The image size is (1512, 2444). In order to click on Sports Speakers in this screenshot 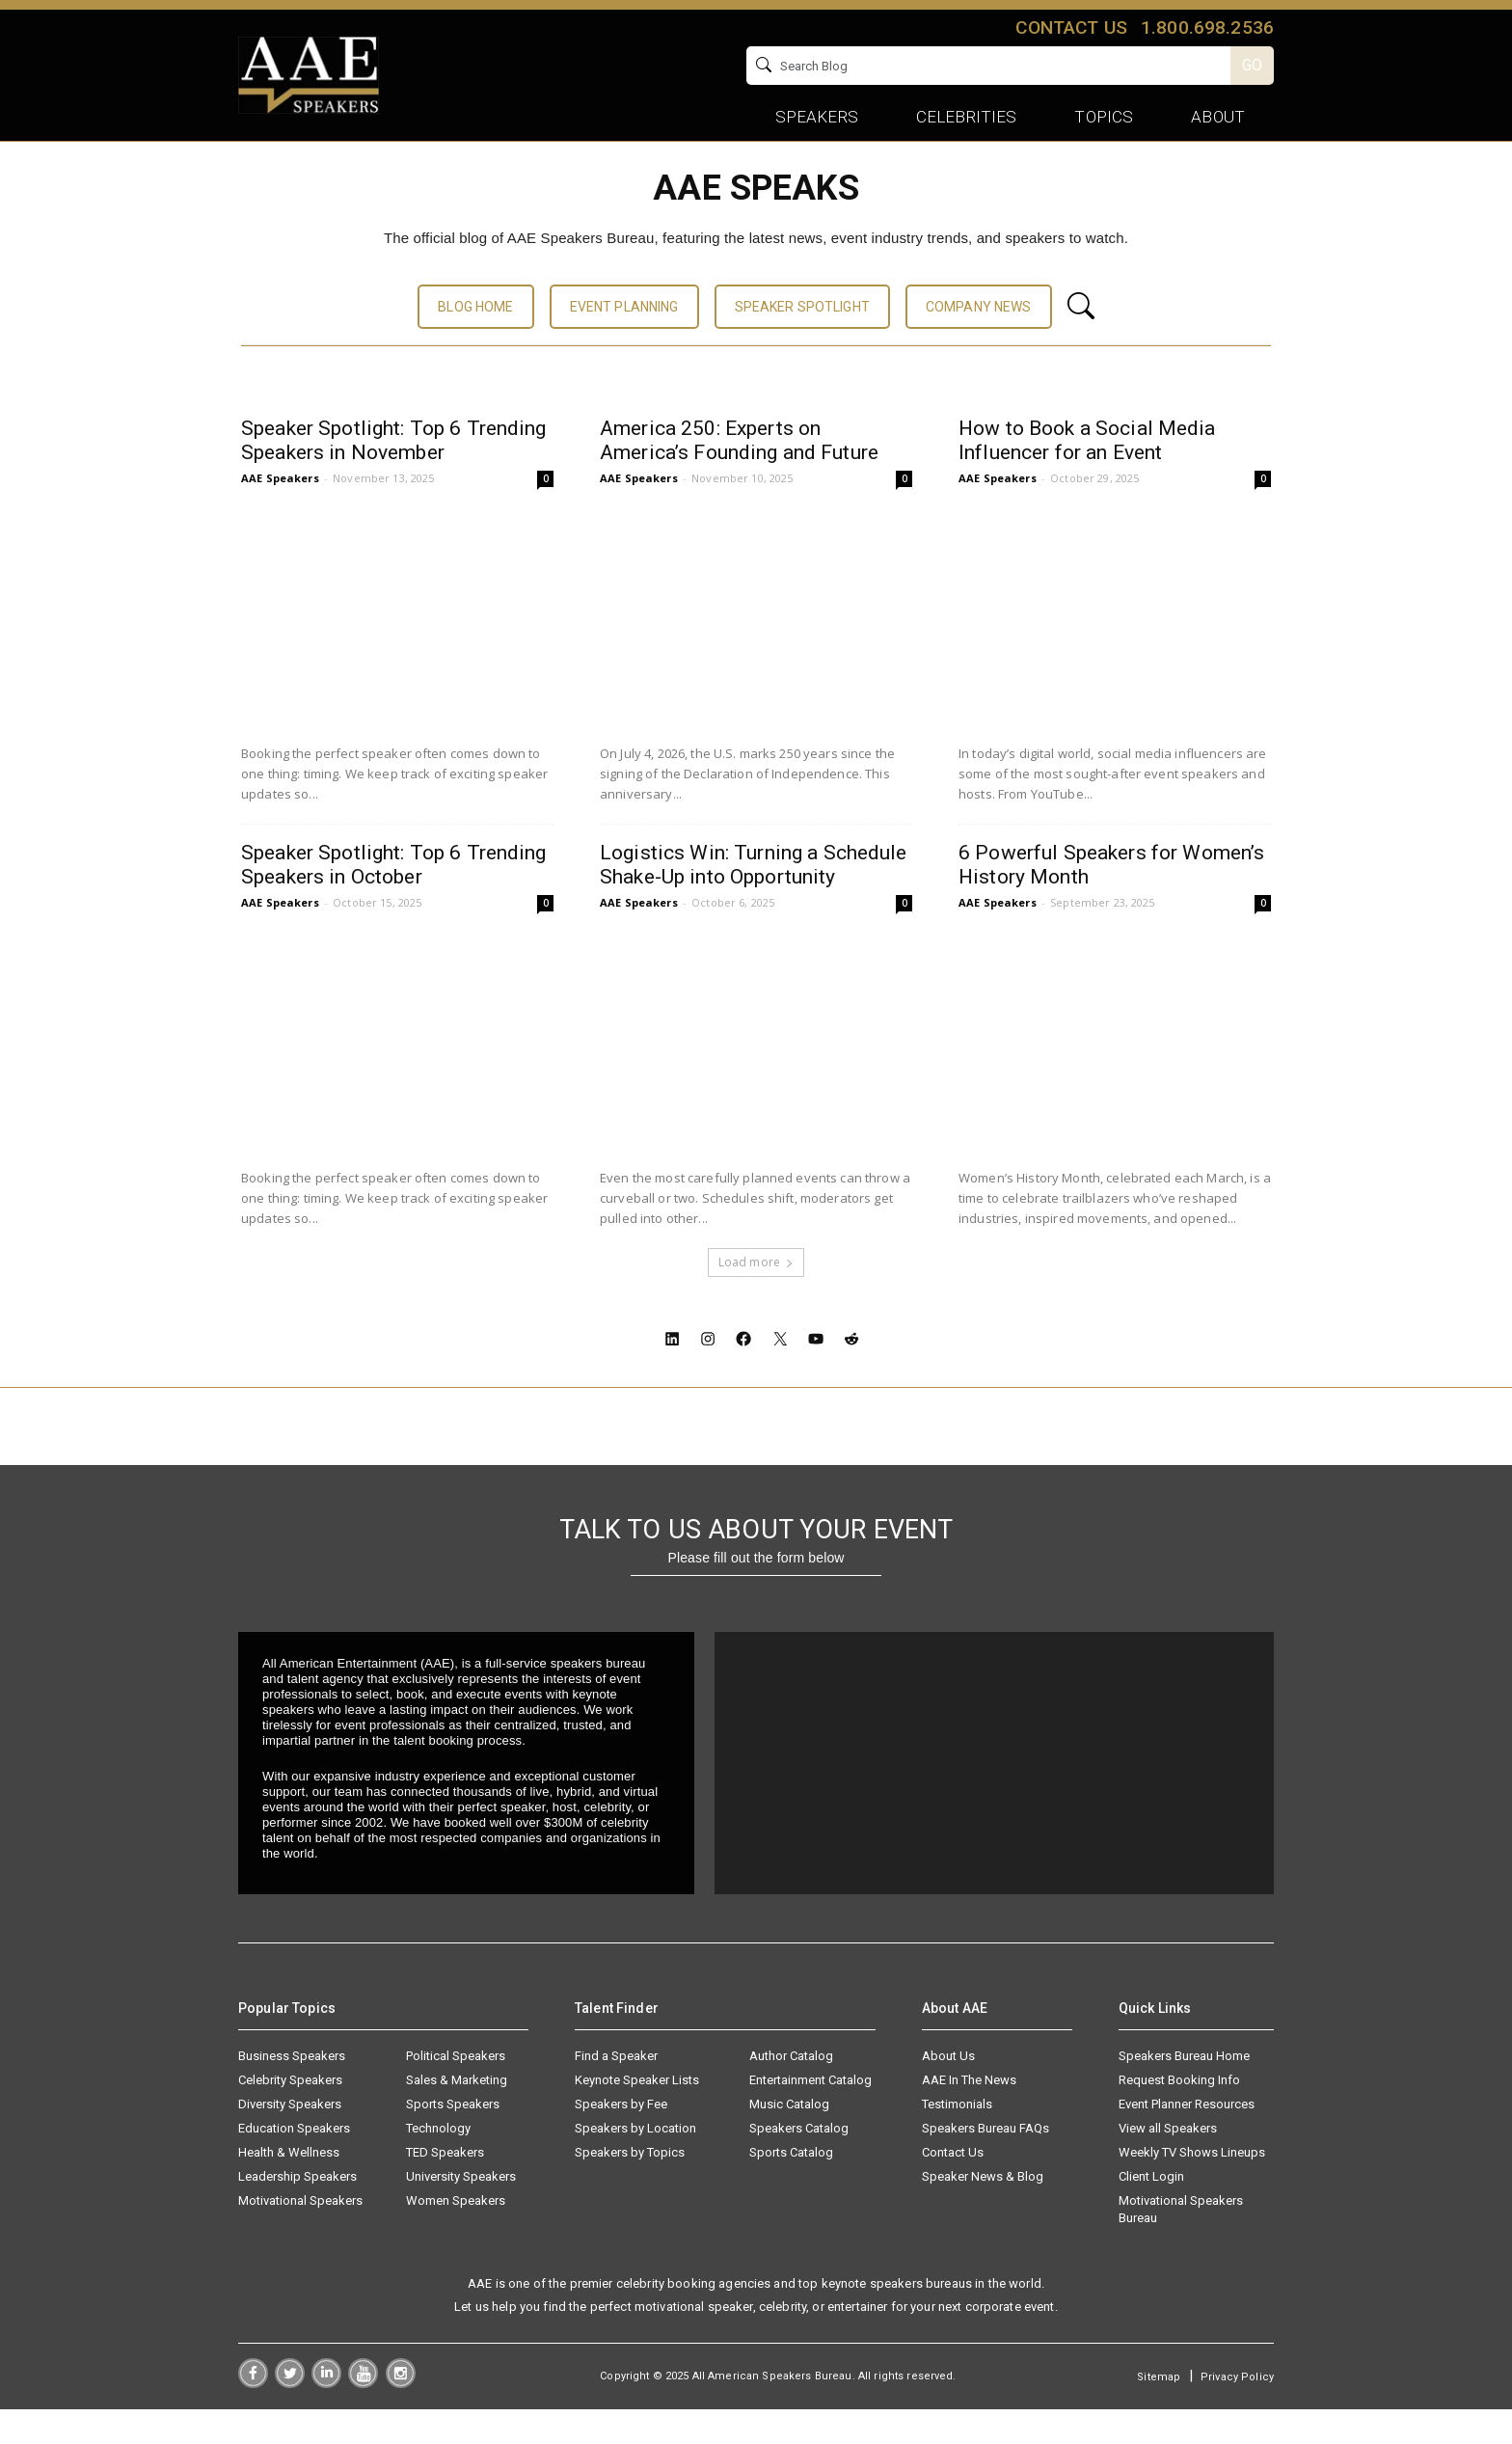, I will do `click(453, 2139)`.